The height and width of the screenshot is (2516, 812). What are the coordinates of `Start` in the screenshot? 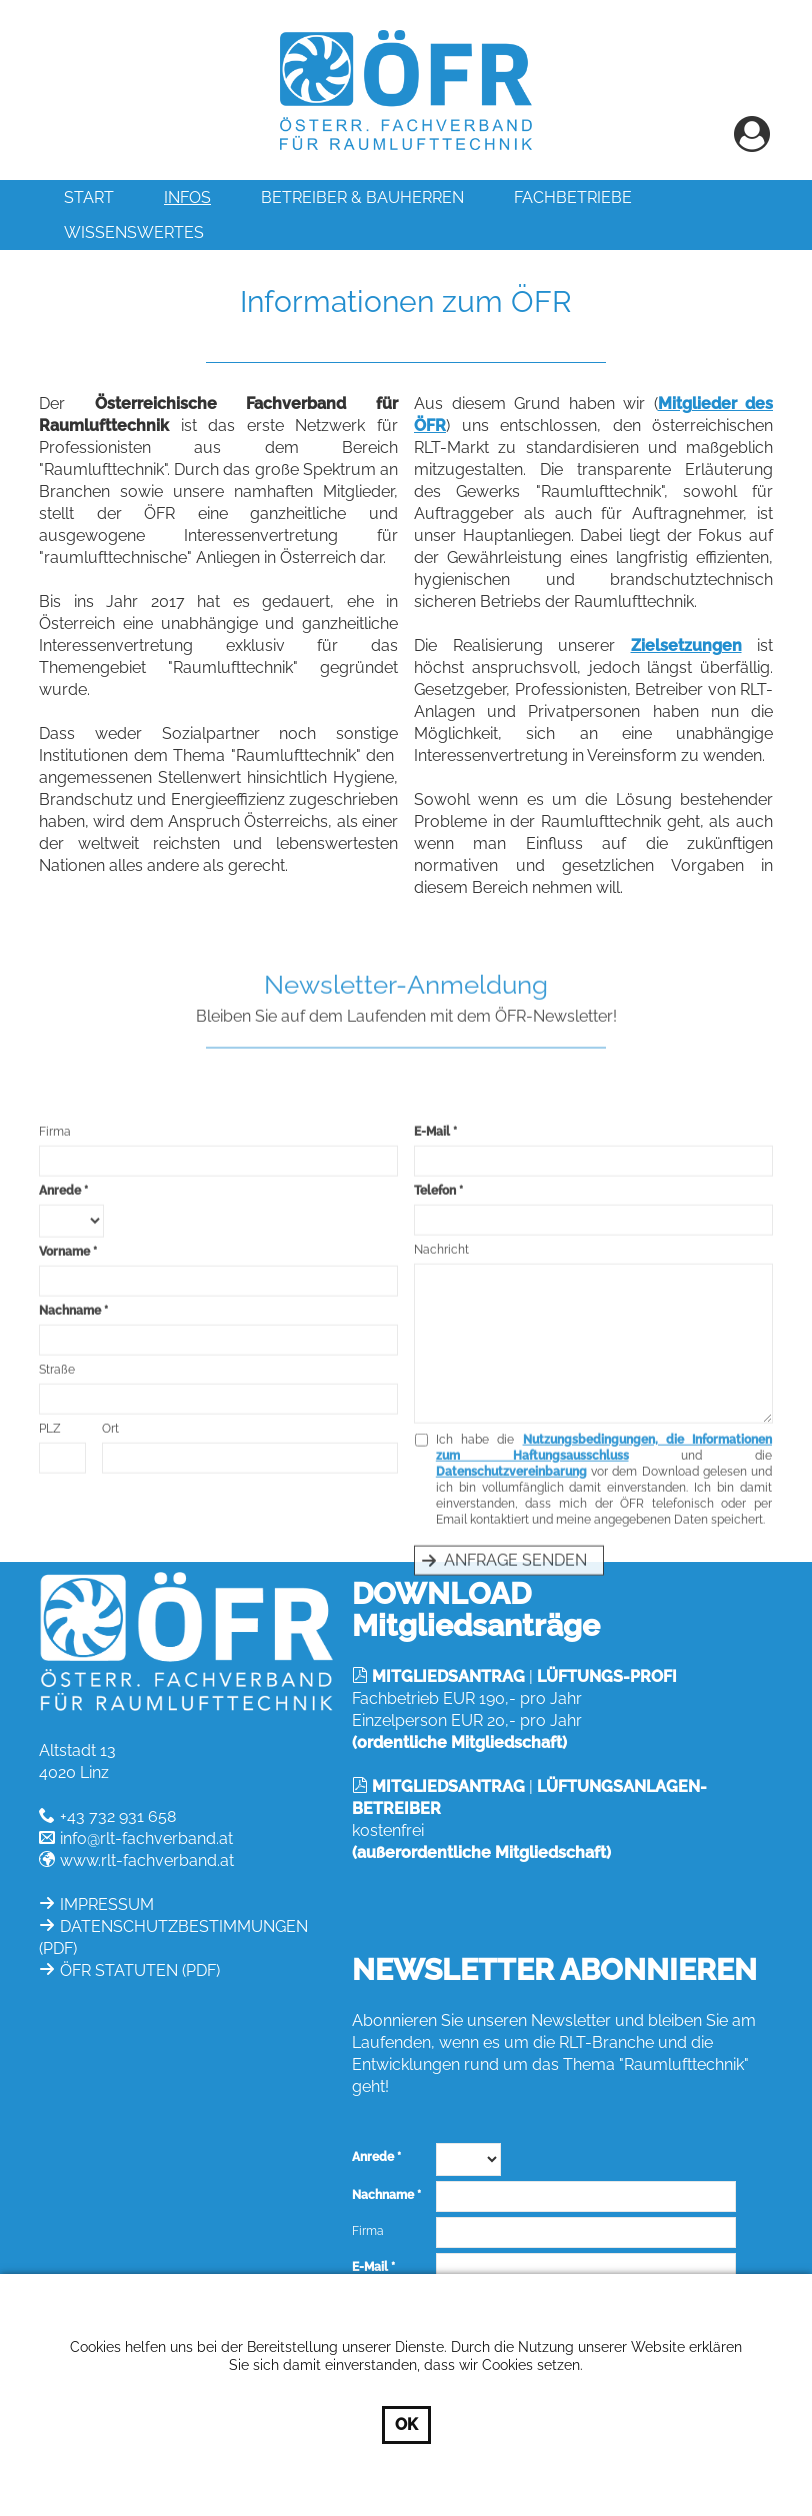 It's located at (89, 197).